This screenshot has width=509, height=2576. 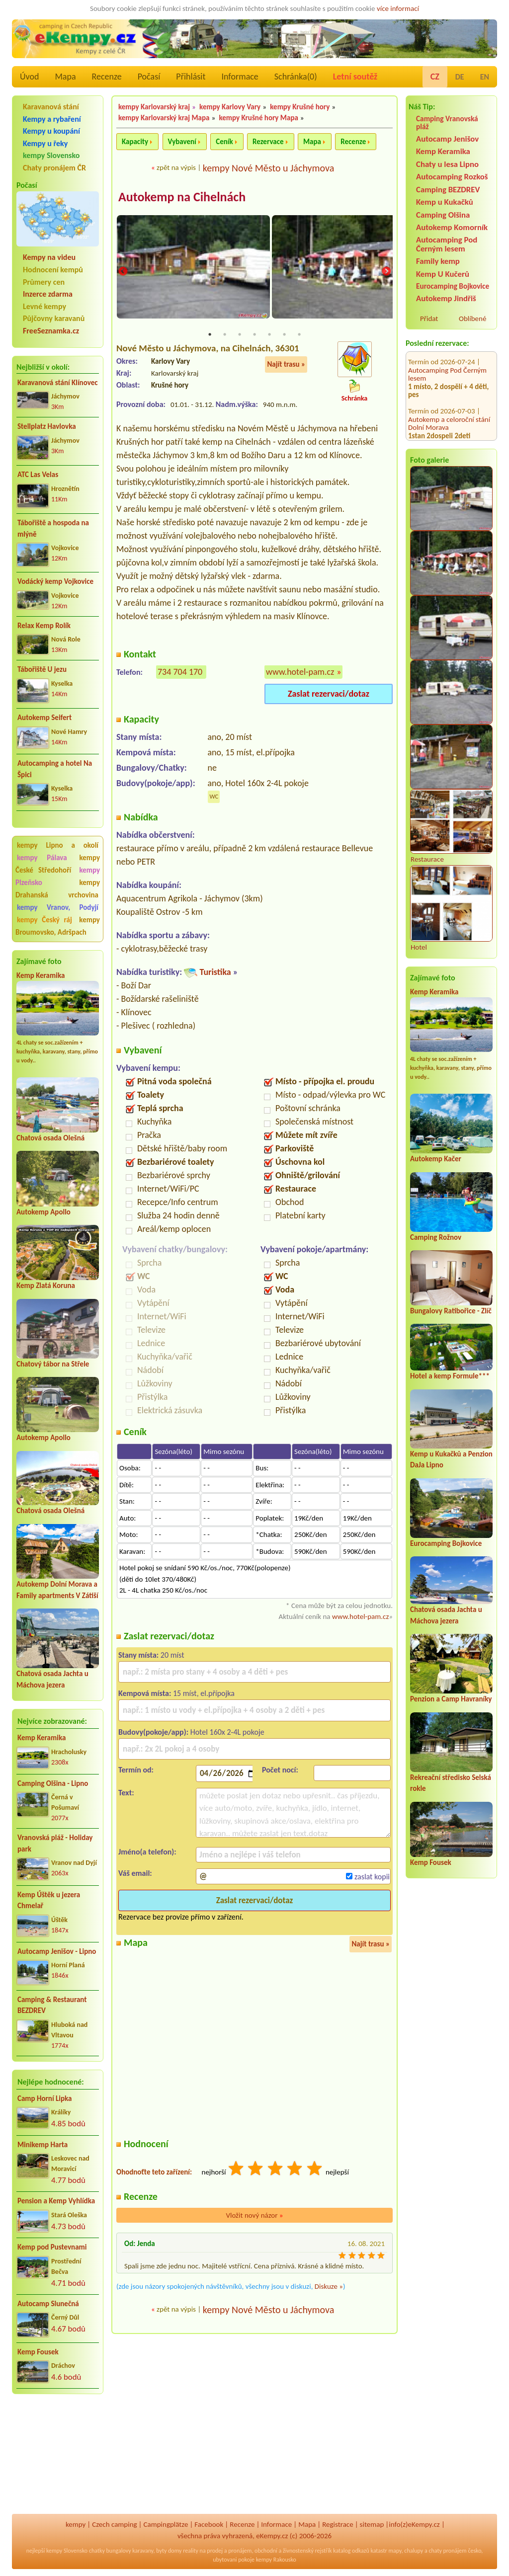 I want to click on www.hotel-pam.cz, so click(x=300, y=672).